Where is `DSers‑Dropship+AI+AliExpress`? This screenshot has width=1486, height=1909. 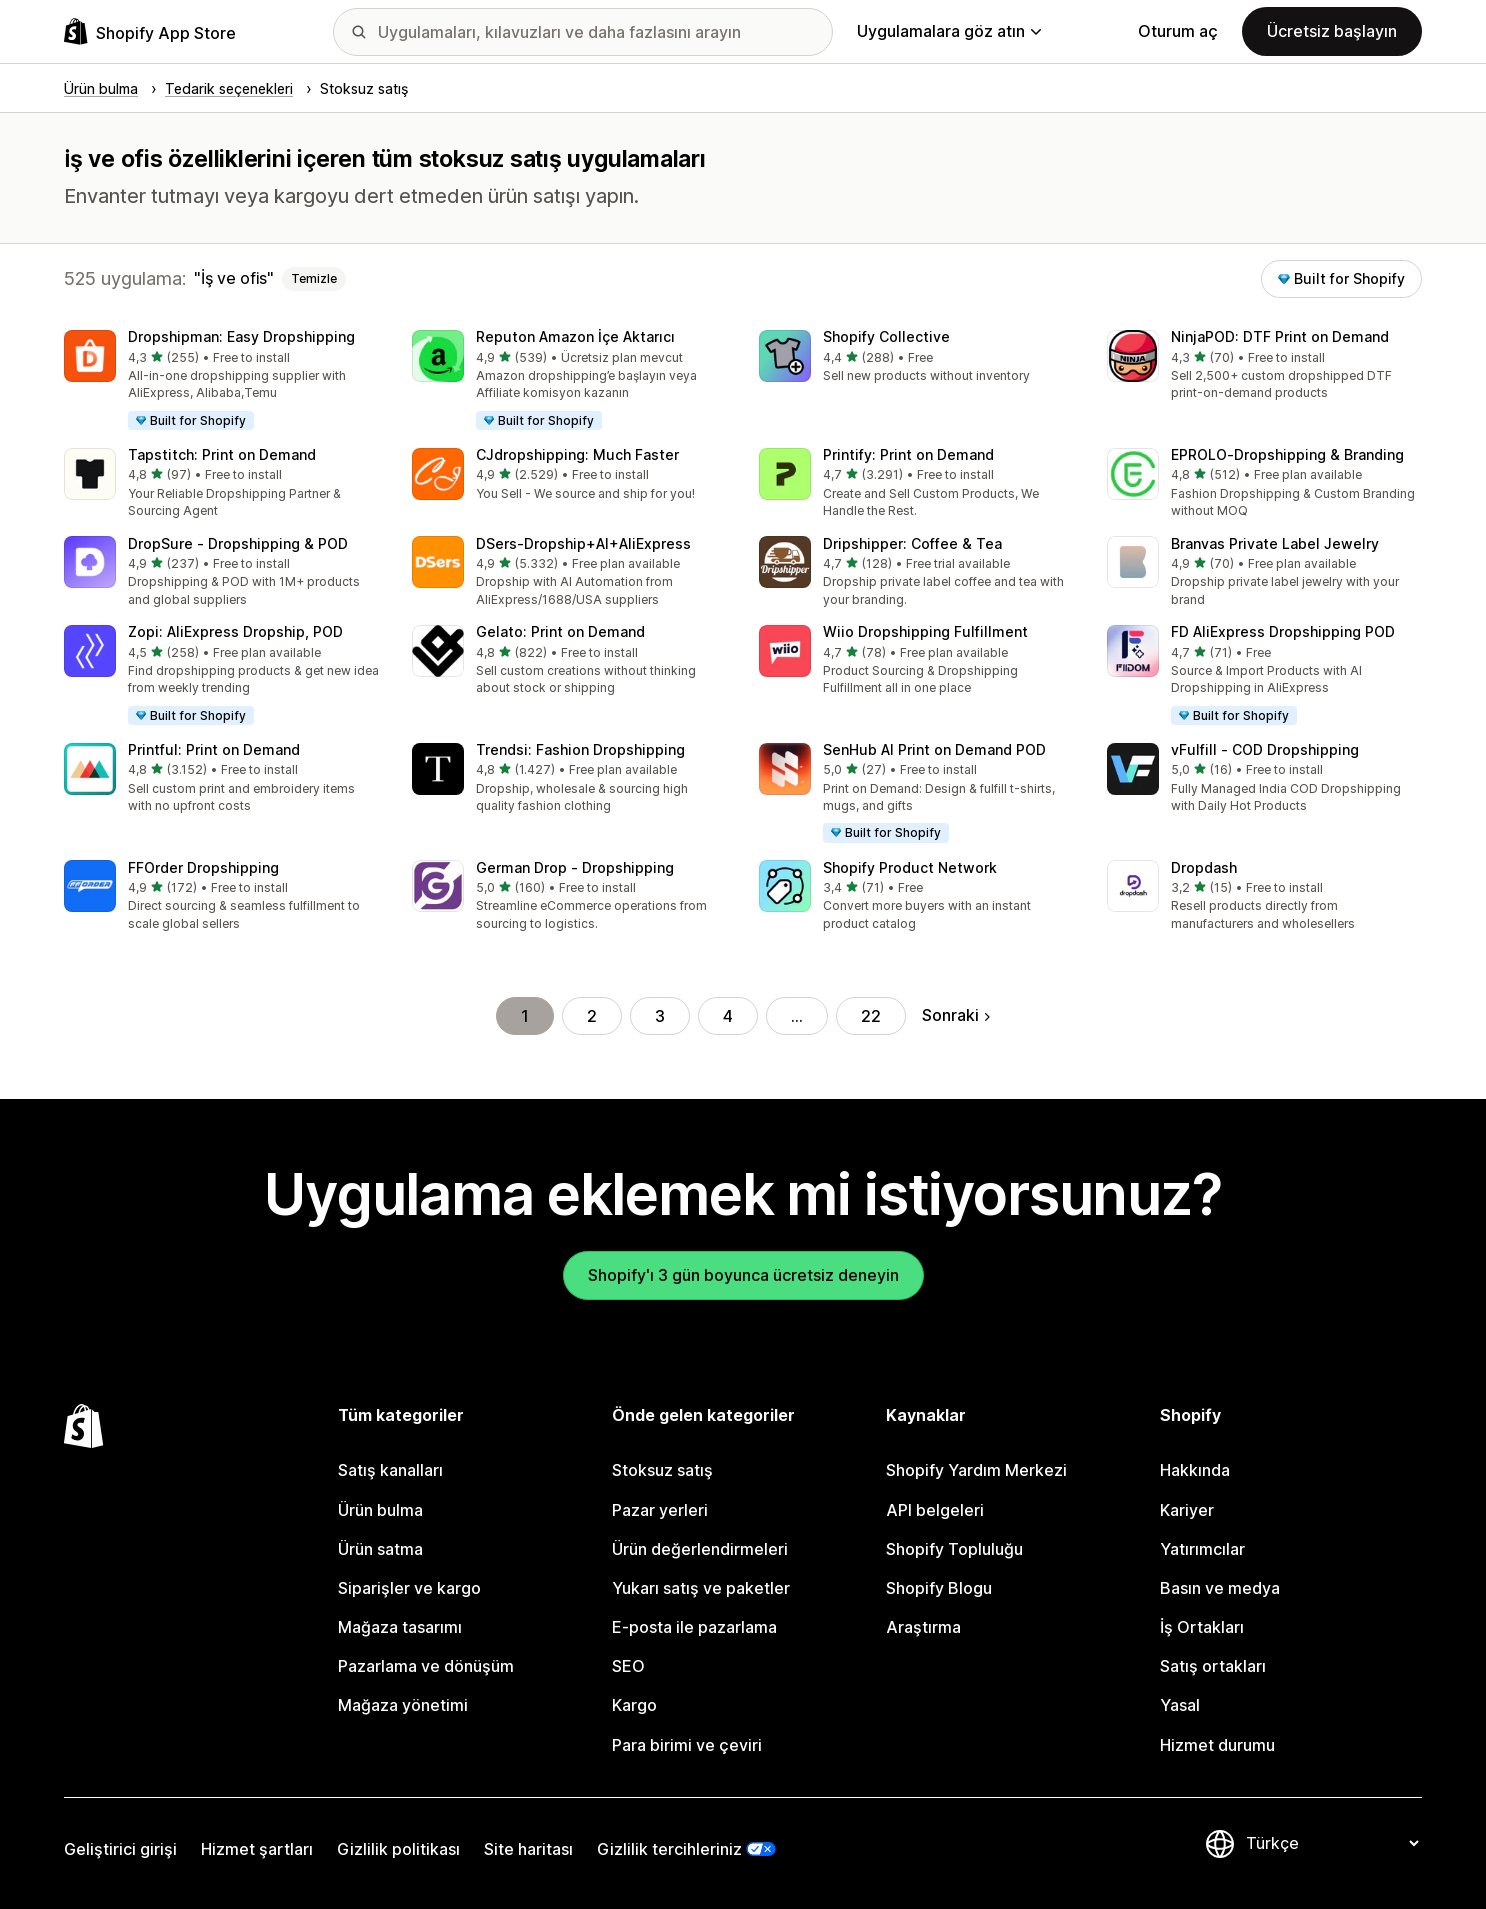
DSers‑Dropship+AI+AliExpress is located at coordinates (583, 543).